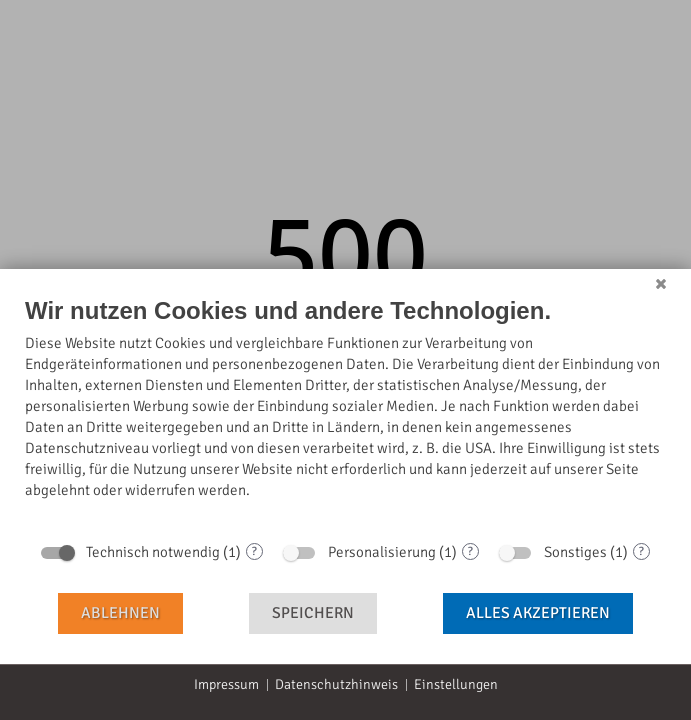 The height and width of the screenshot is (720, 691). I want to click on Alles akzeptieren, so click(538, 613).